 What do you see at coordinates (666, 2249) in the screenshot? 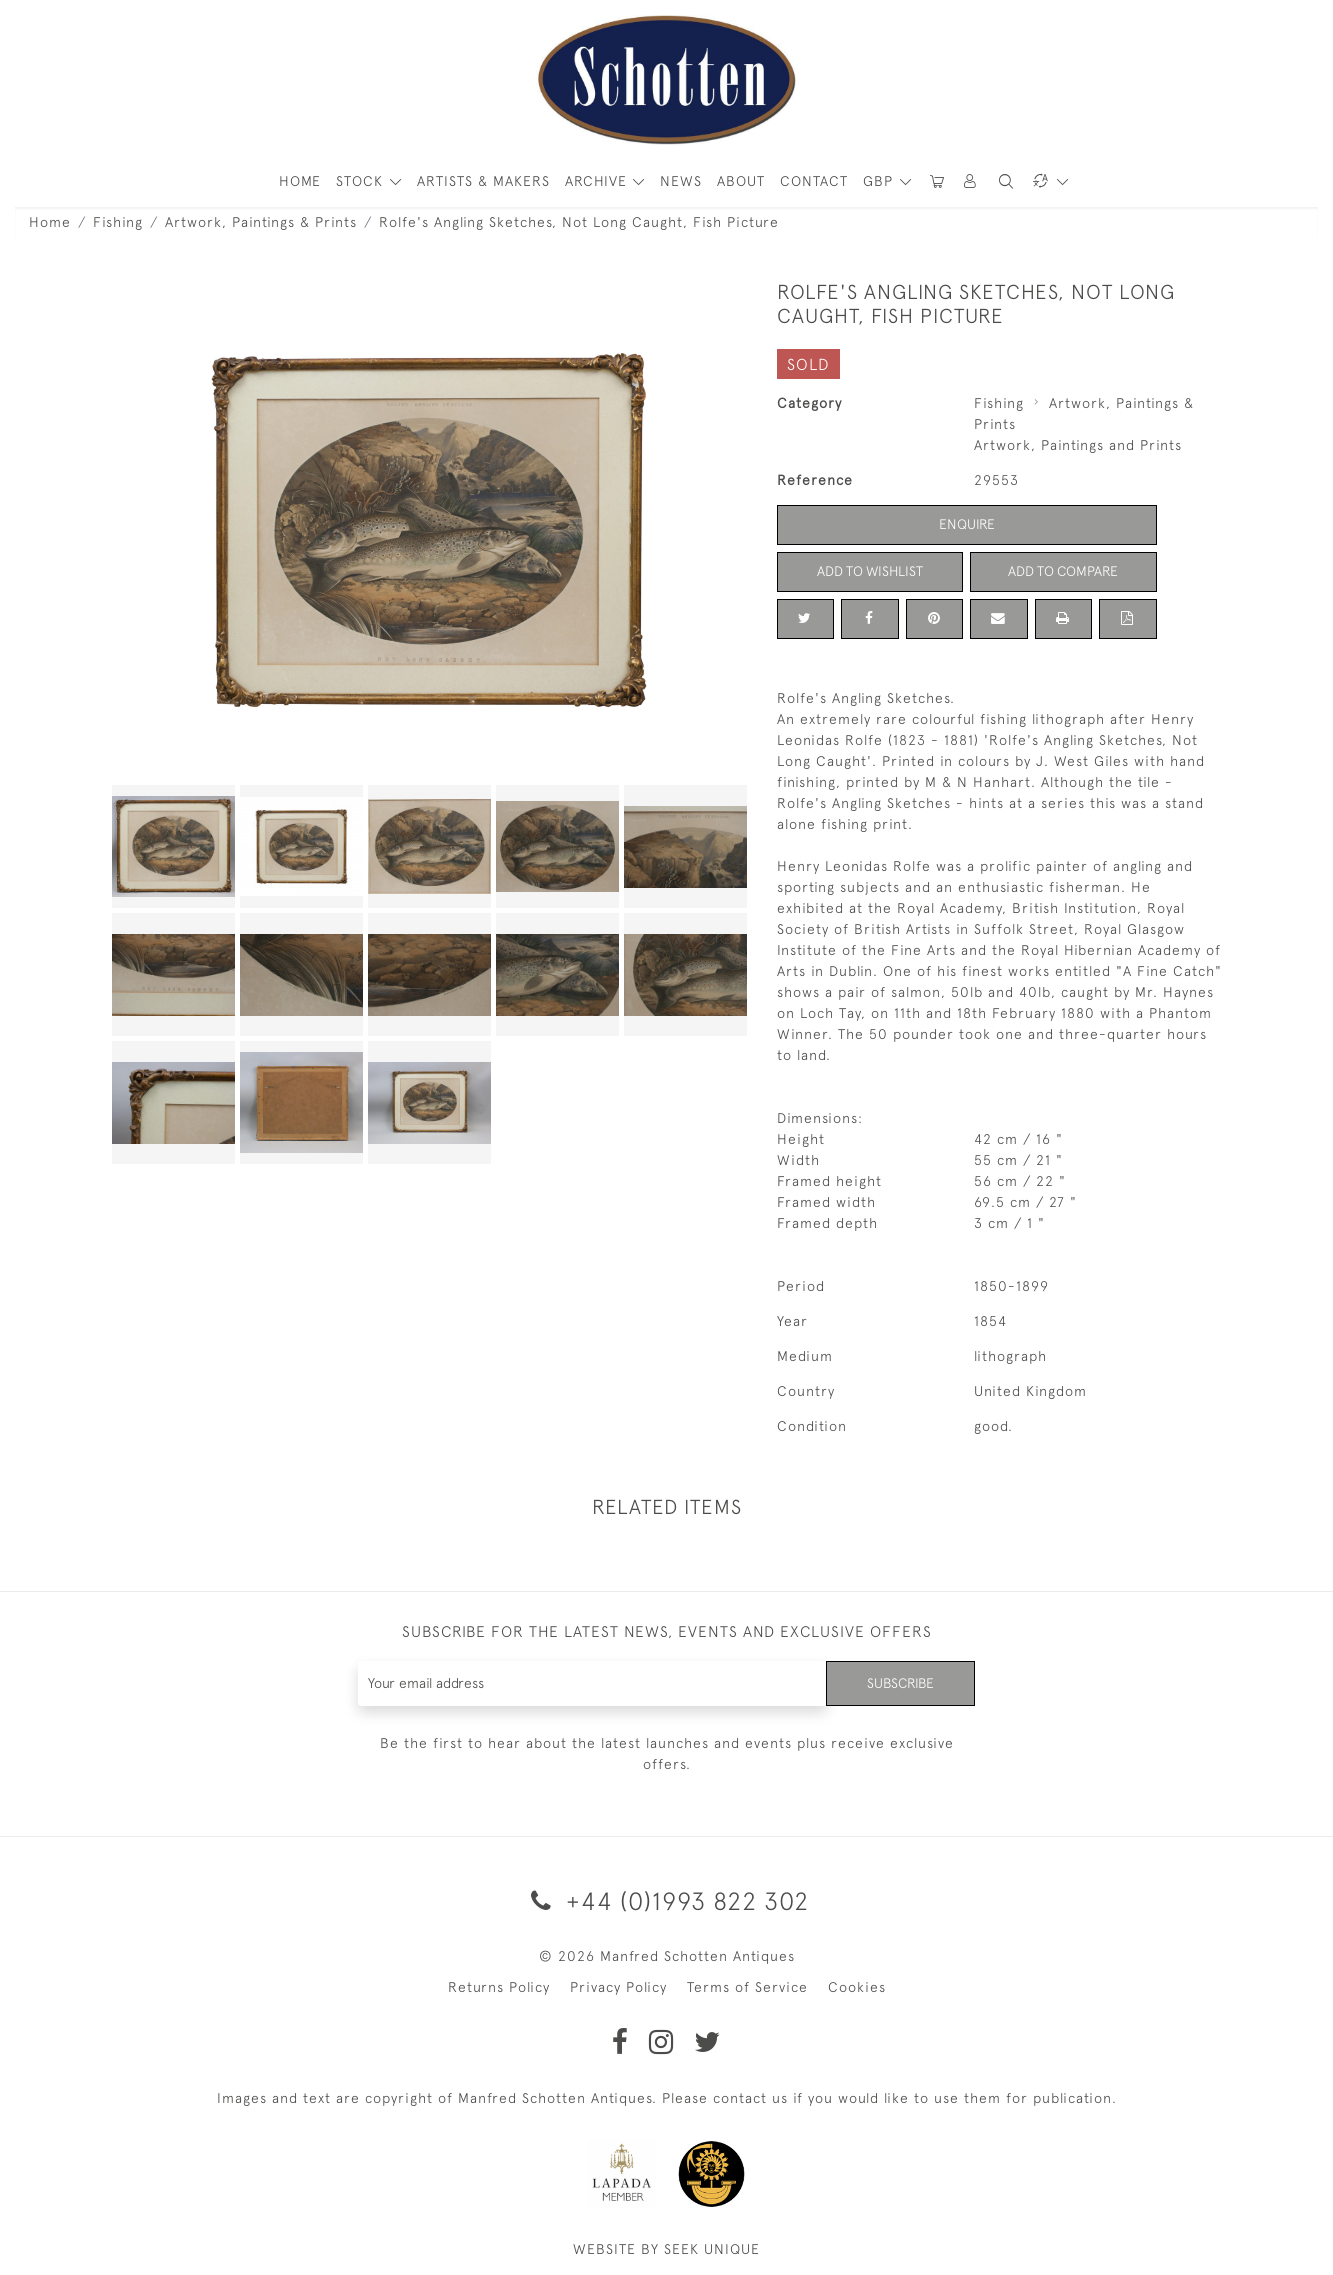
I see `WEBSITE BY SEEK UNIQUE` at bounding box center [666, 2249].